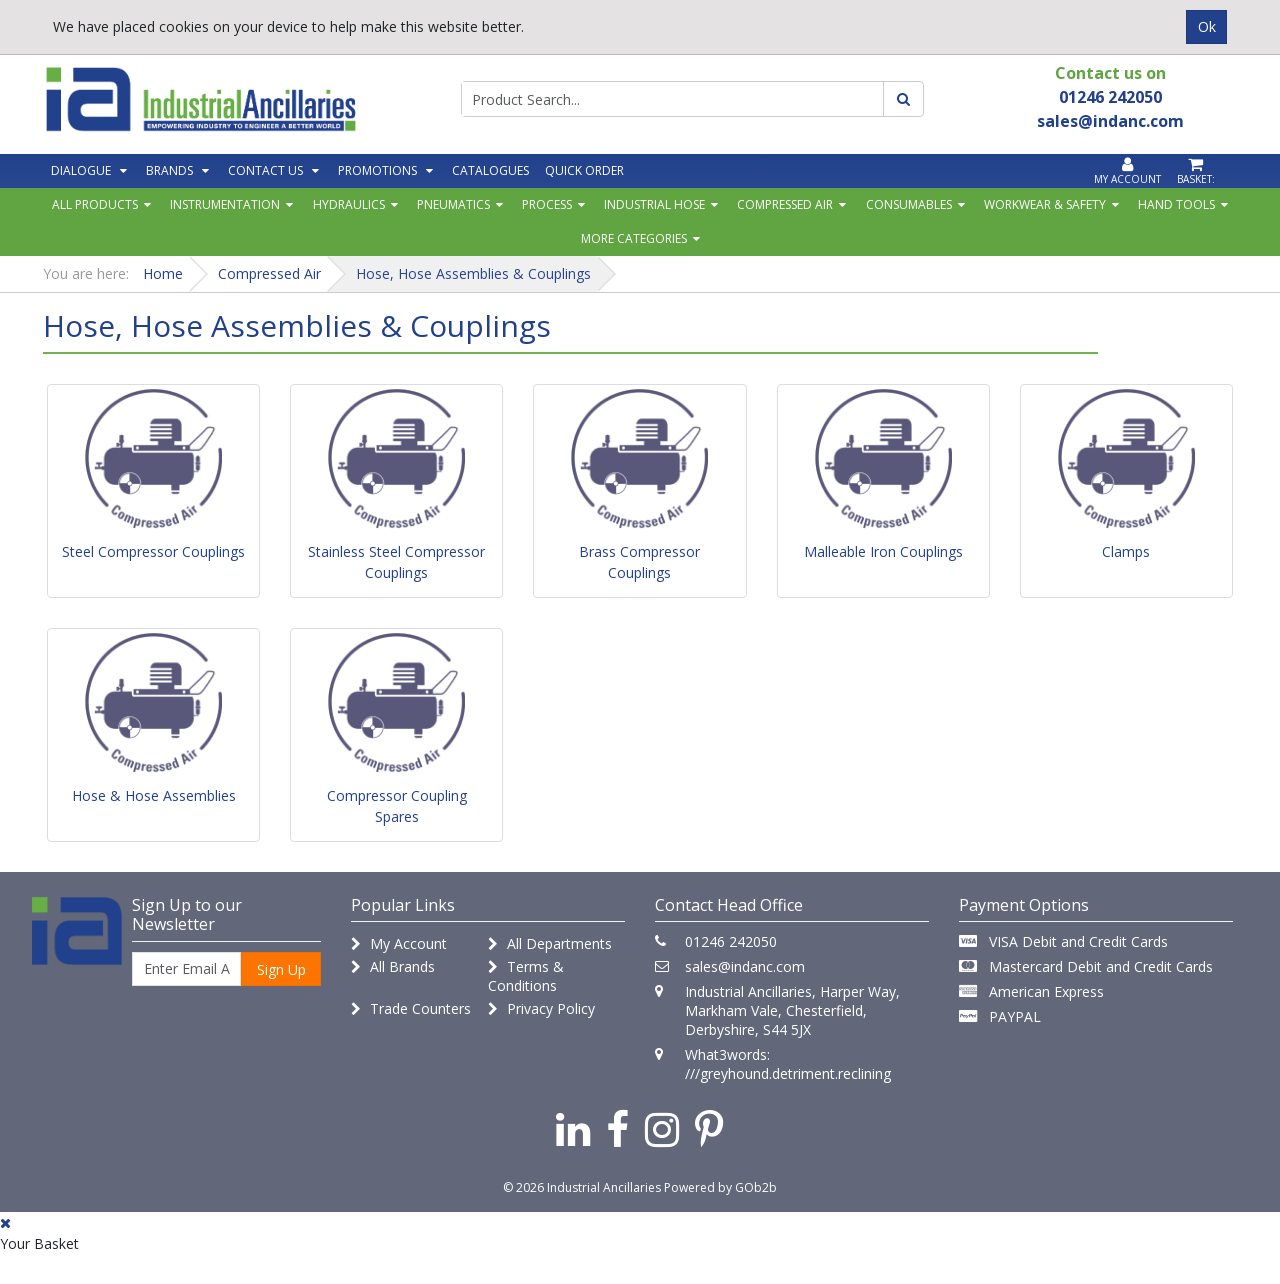 The width and height of the screenshot is (1280, 1284). What do you see at coordinates (584, 170) in the screenshot?
I see `Quick Order` at bounding box center [584, 170].